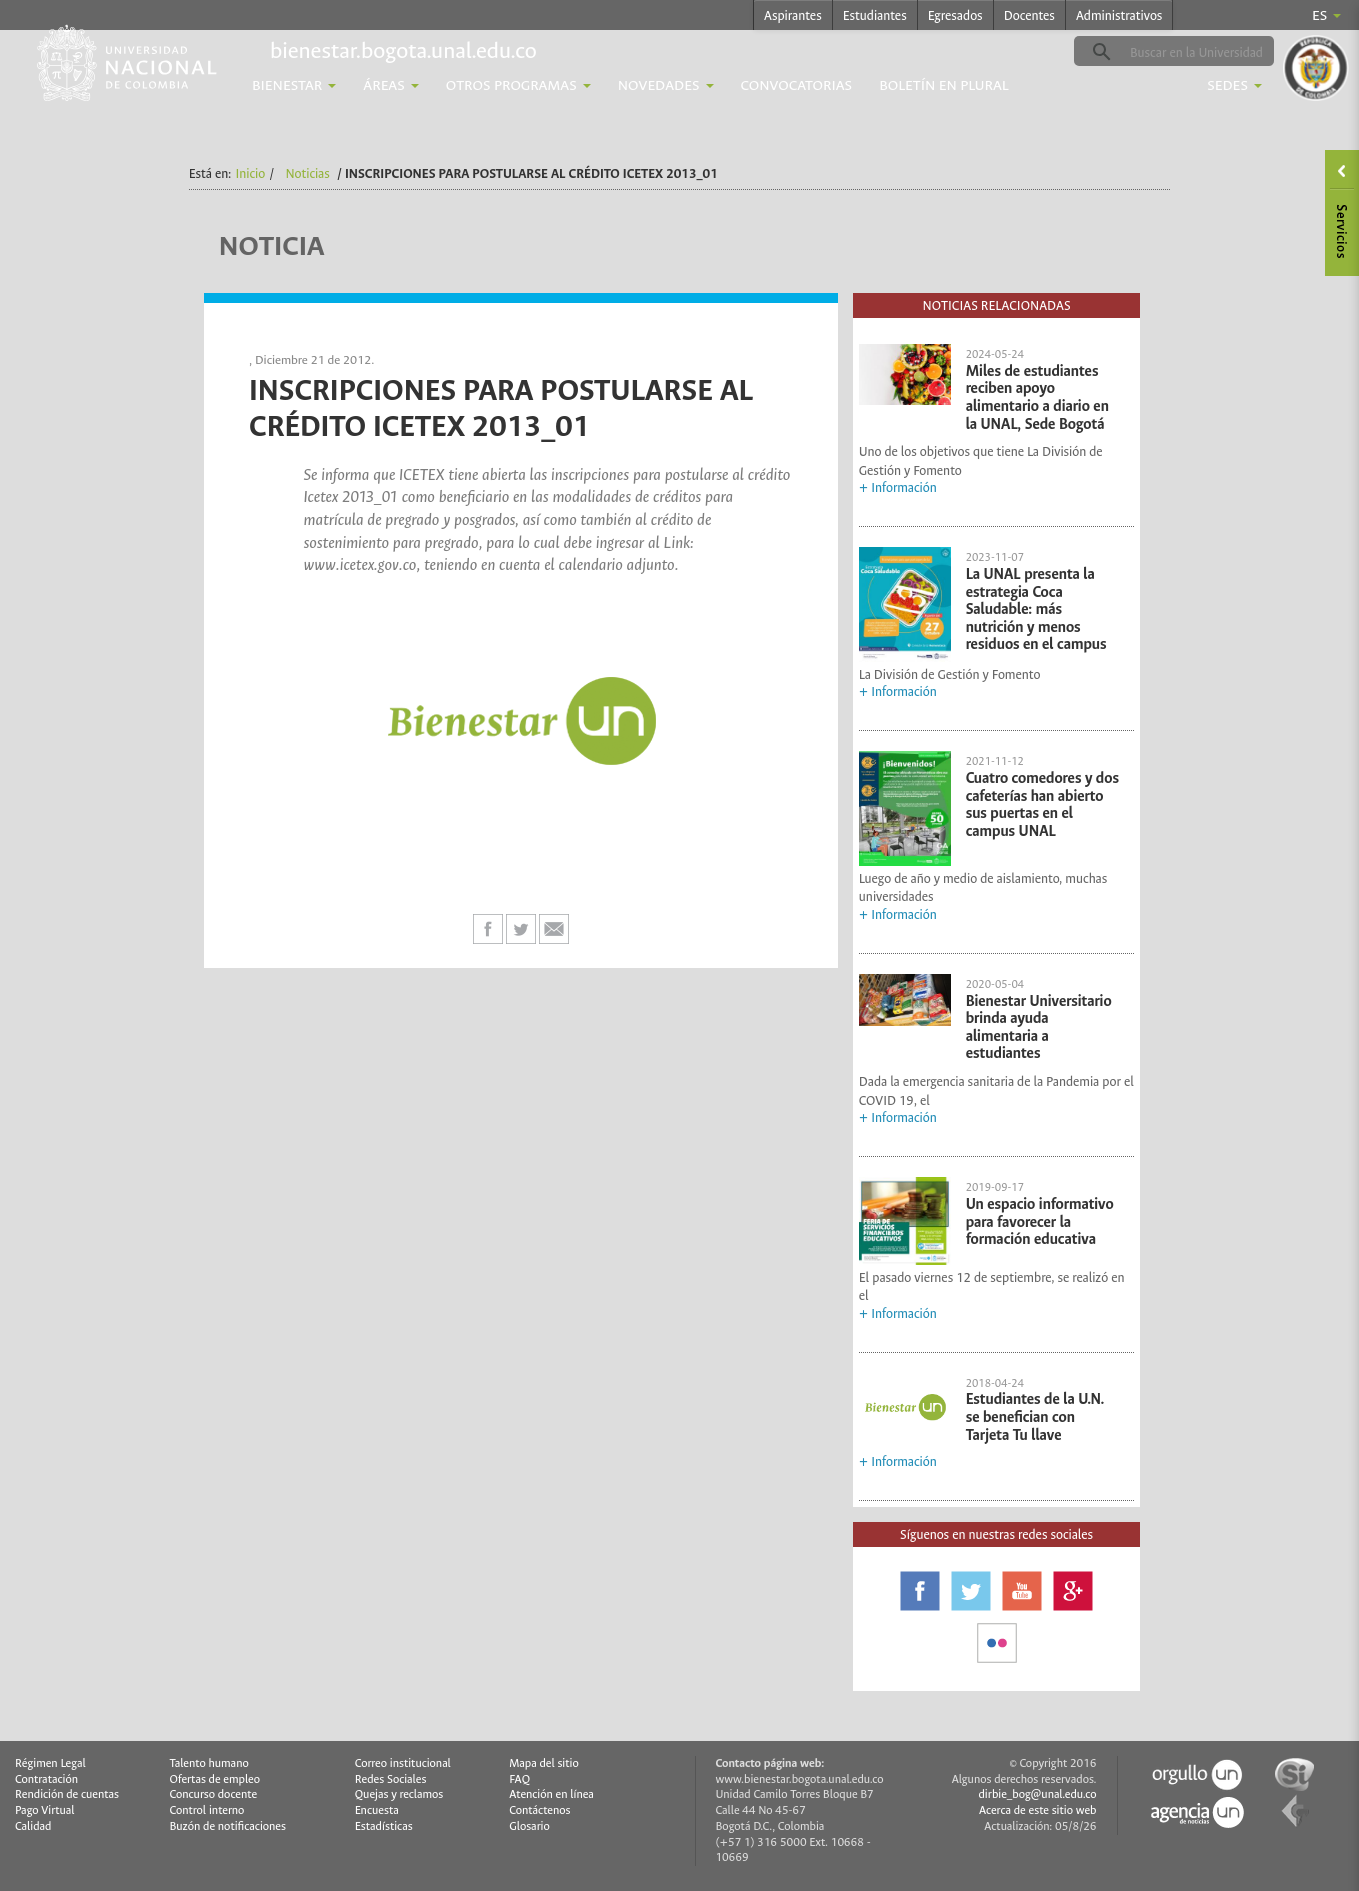  What do you see at coordinates (1205, 52) in the screenshot?
I see `[buscar]` at bounding box center [1205, 52].